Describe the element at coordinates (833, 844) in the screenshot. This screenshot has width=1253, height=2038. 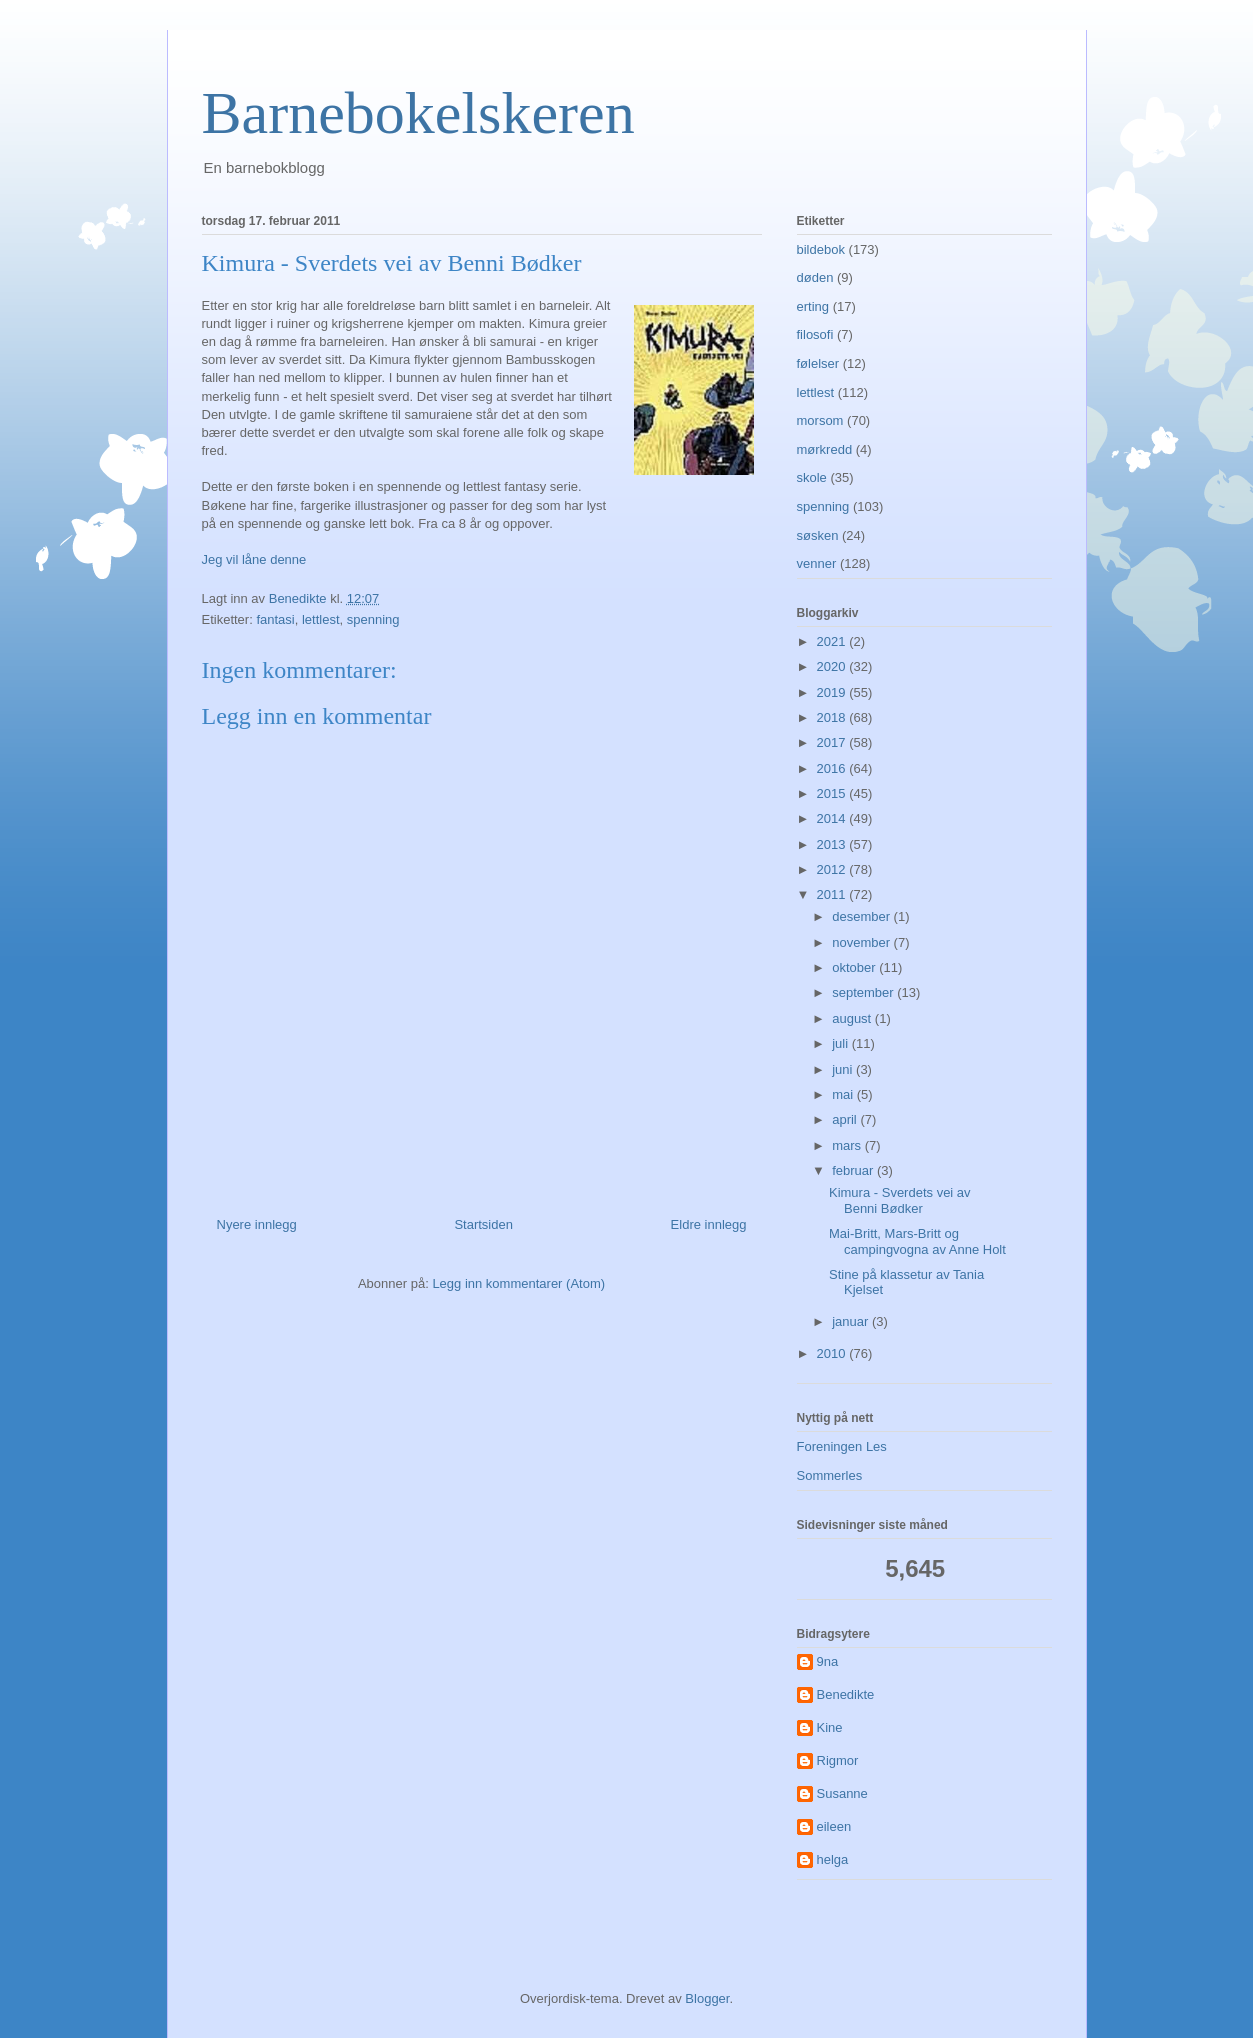
I see `2013` at that location.